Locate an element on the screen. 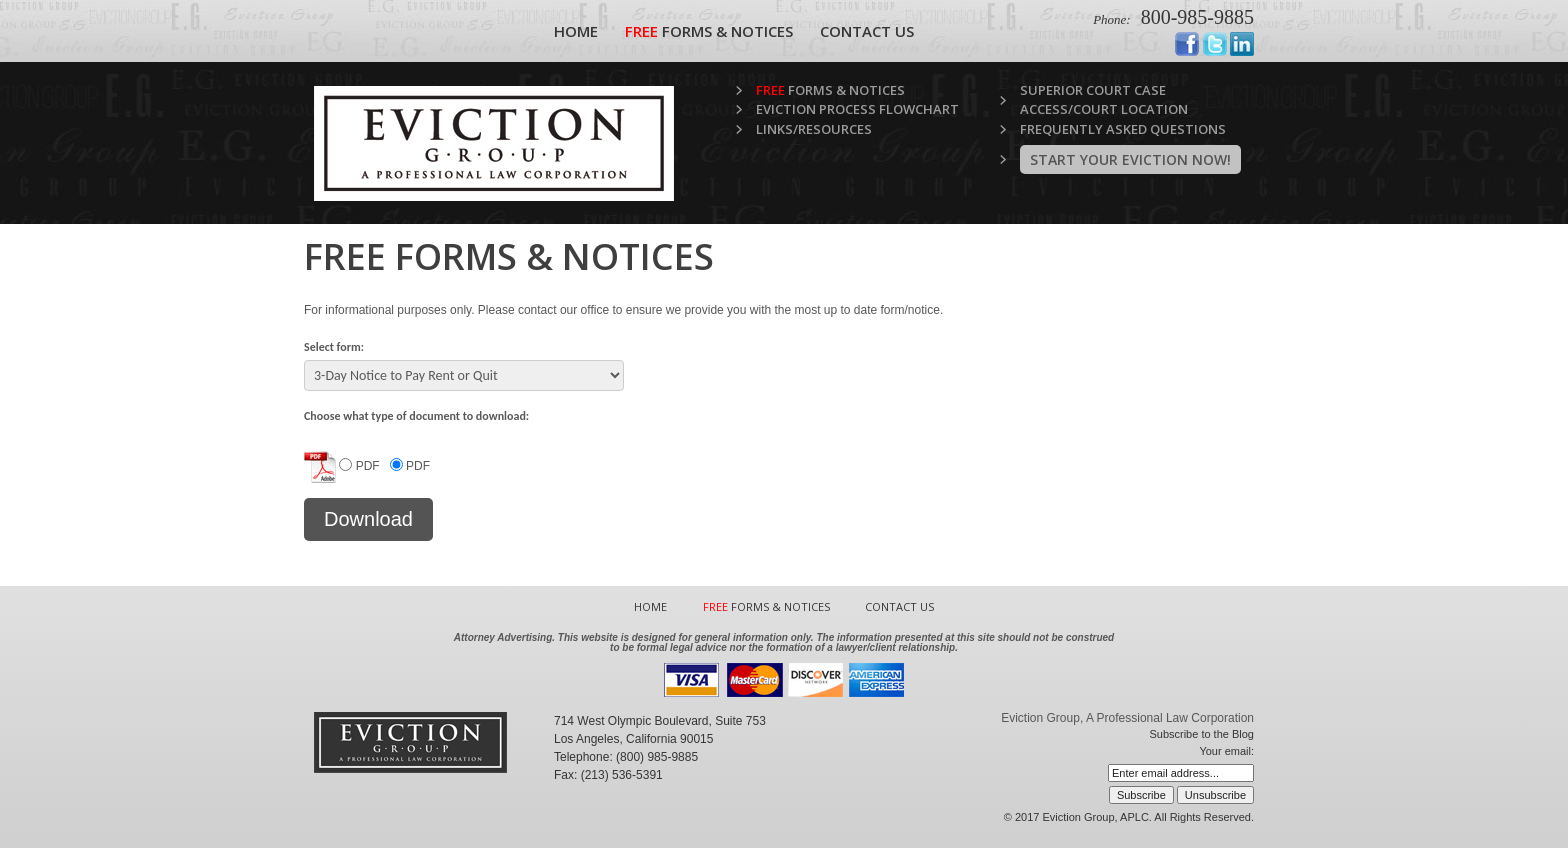  Links/Resources is located at coordinates (814, 129).